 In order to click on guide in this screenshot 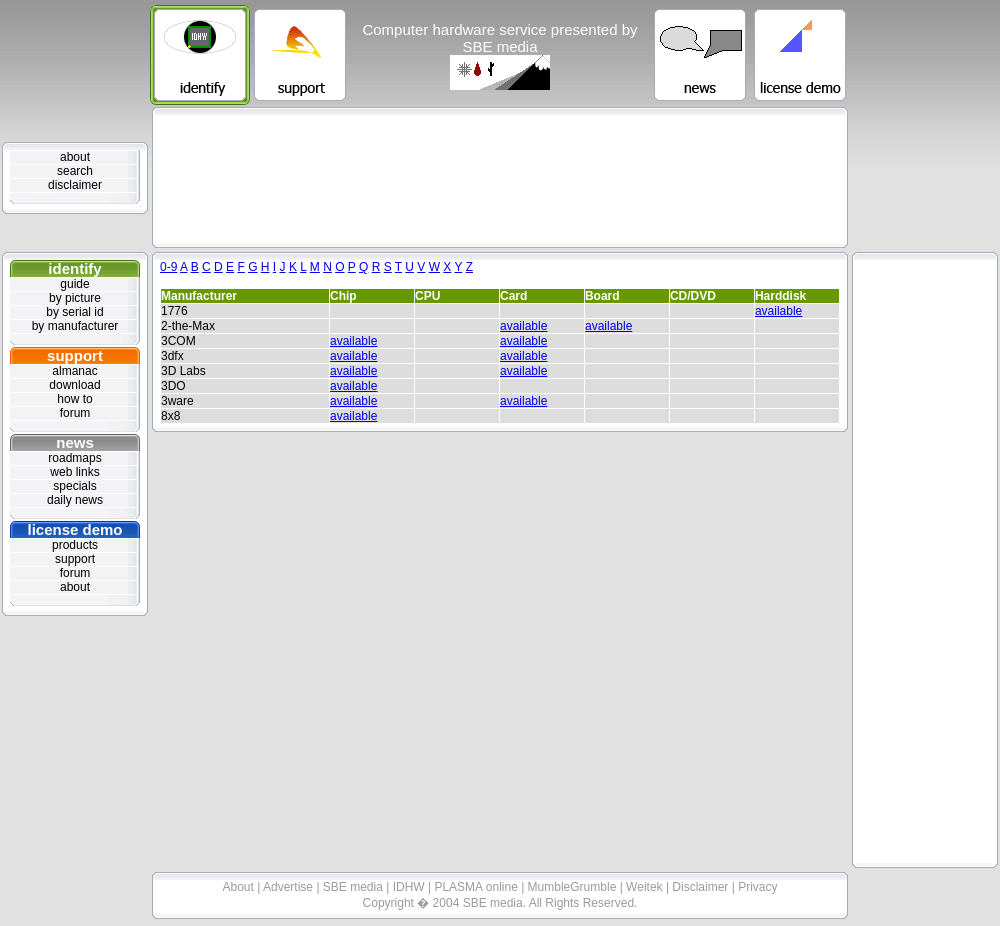, I will do `click(74, 284)`.